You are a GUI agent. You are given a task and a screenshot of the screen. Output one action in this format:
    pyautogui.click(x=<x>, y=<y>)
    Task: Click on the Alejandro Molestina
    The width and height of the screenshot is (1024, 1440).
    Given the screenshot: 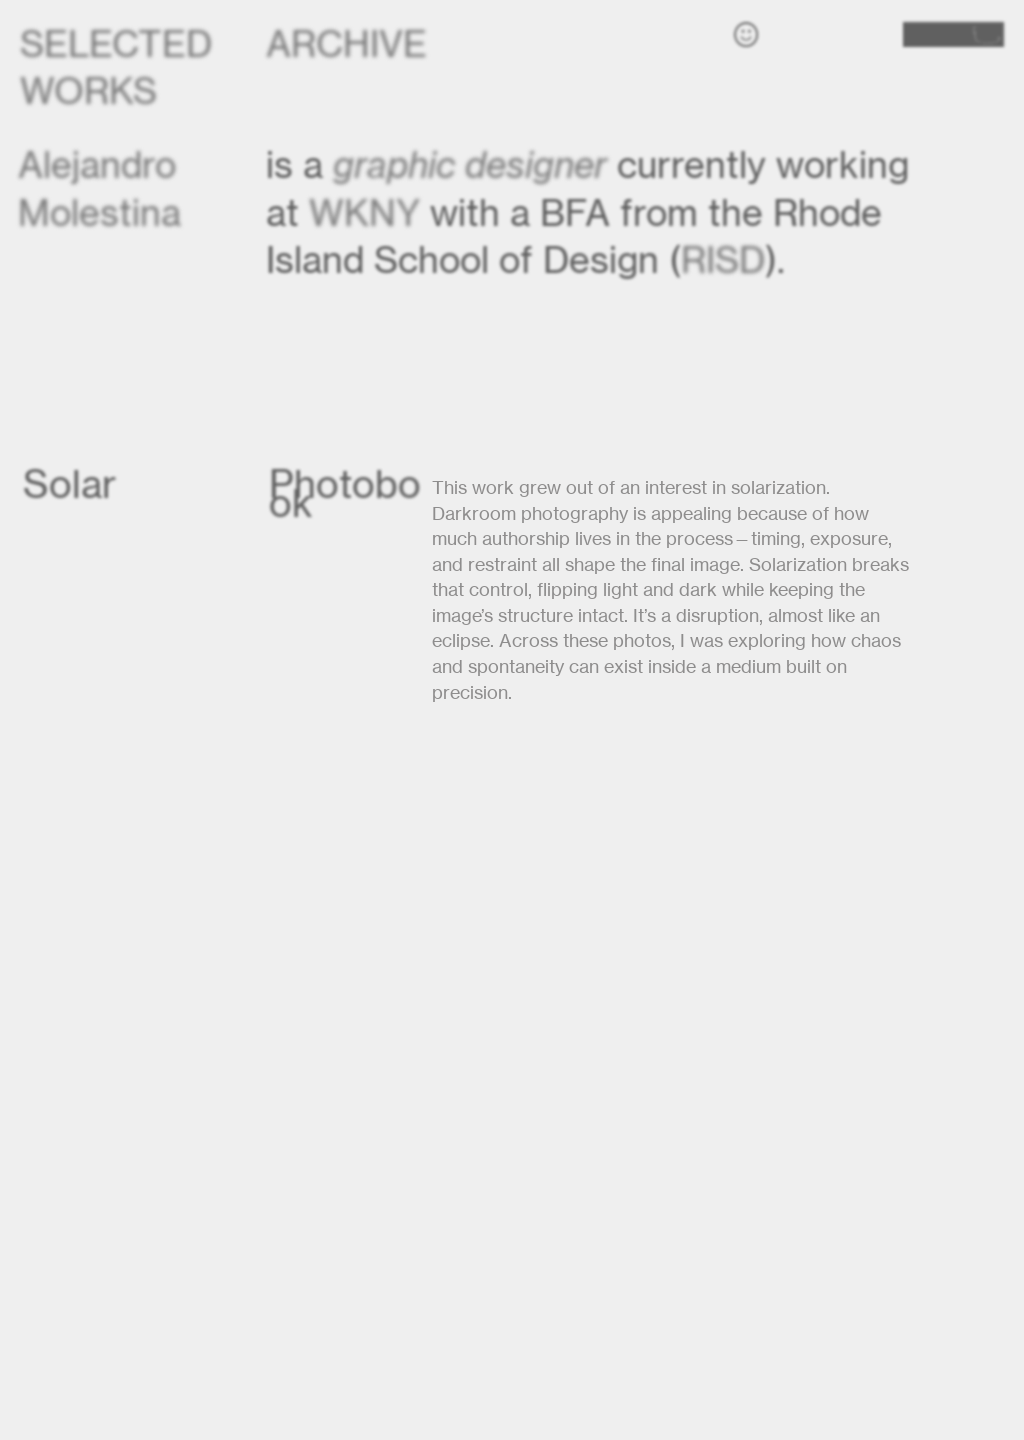 What is the action you would take?
    pyautogui.click(x=104, y=188)
    